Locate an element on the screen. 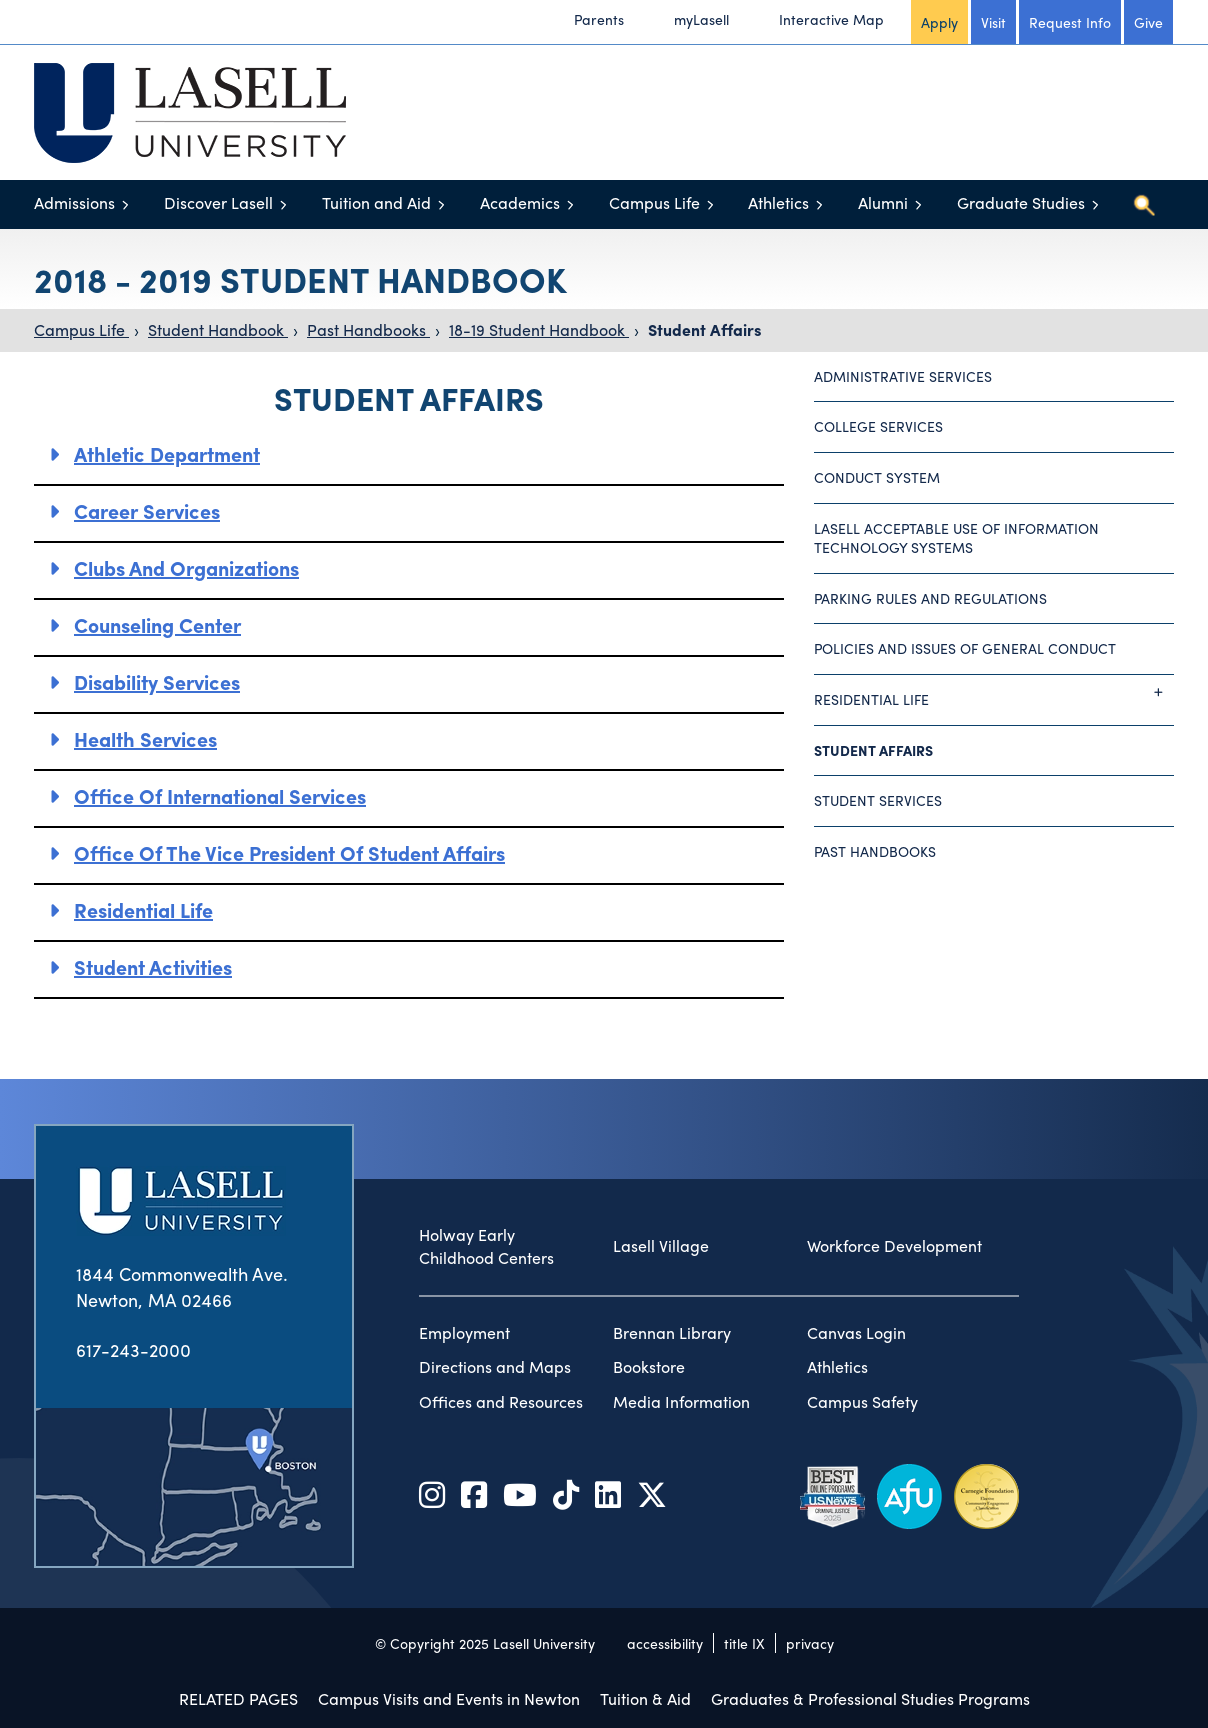 Image resolution: width=1208 pixels, height=1728 pixels. Graduate Studies is located at coordinates (1021, 202).